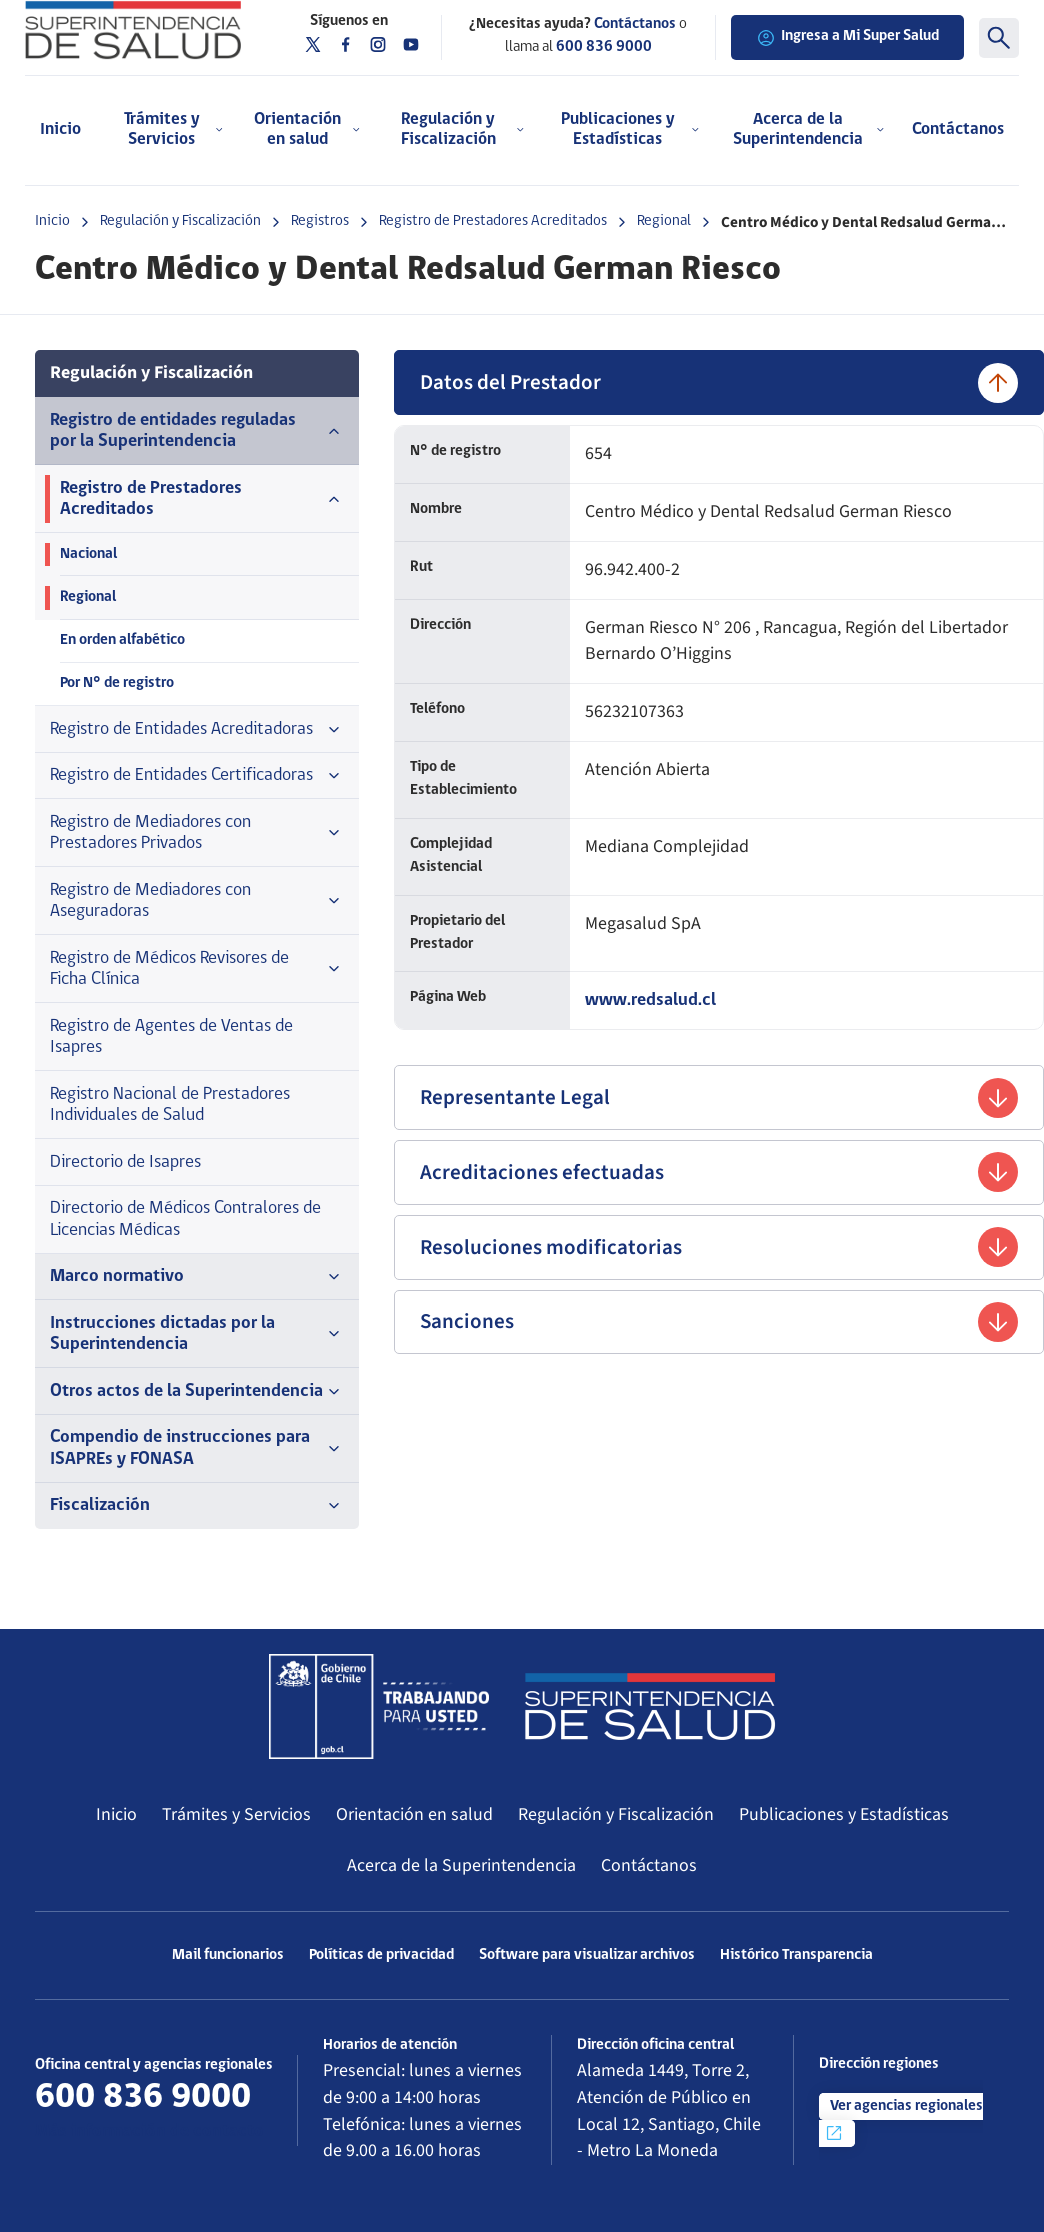  What do you see at coordinates (122, 640) in the screenshot?
I see `En orden alfabético` at bounding box center [122, 640].